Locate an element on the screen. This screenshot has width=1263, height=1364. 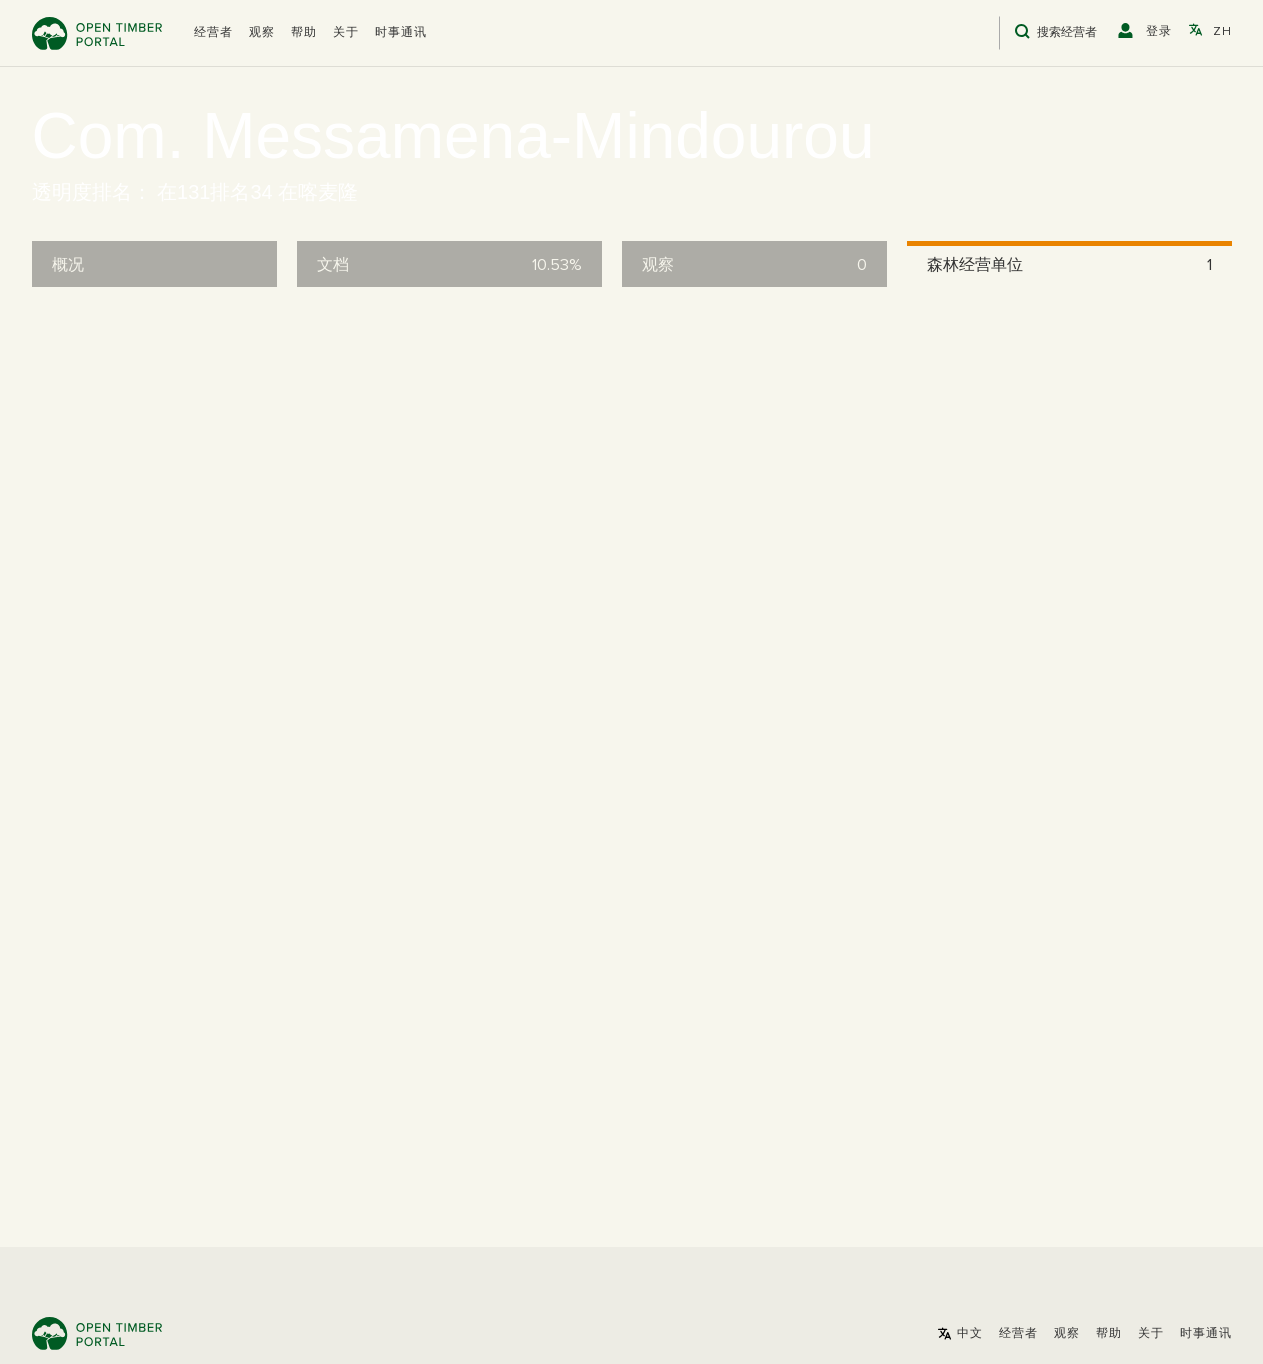
帮助 is located at coordinates (304, 33).